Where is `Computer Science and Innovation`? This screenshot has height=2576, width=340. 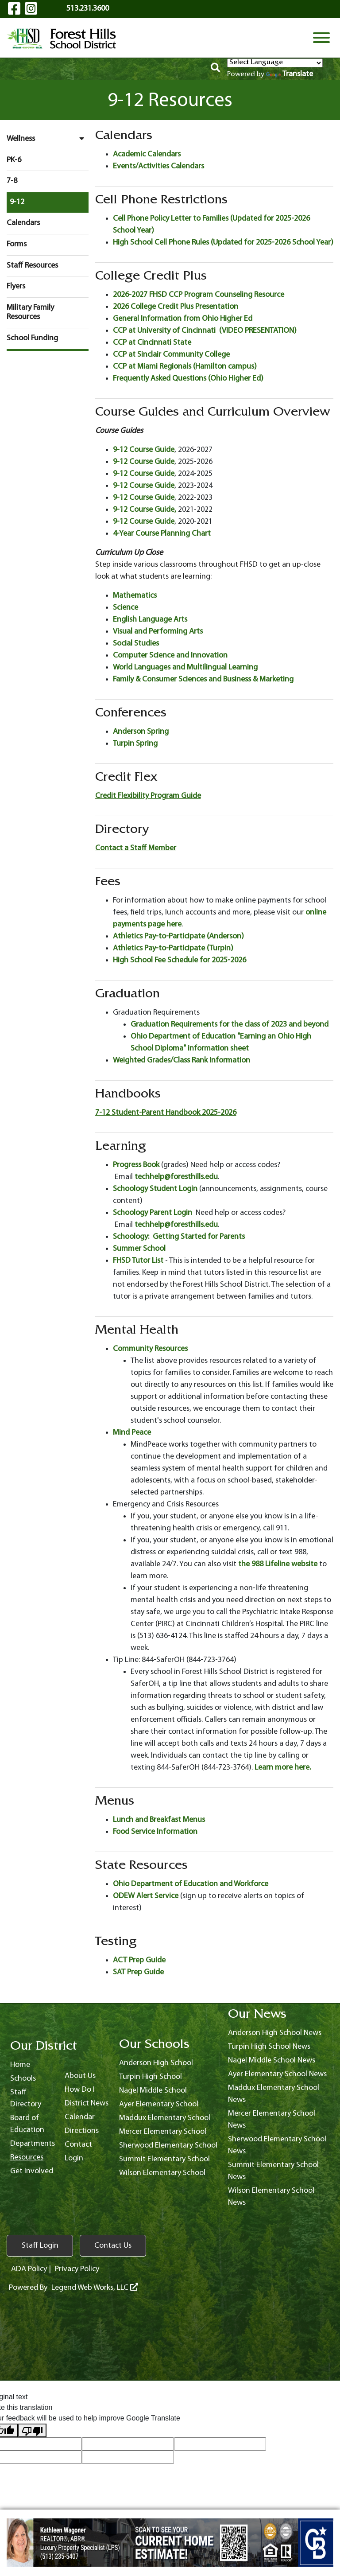 Computer Science and Innovation is located at coordinates (170, 655).